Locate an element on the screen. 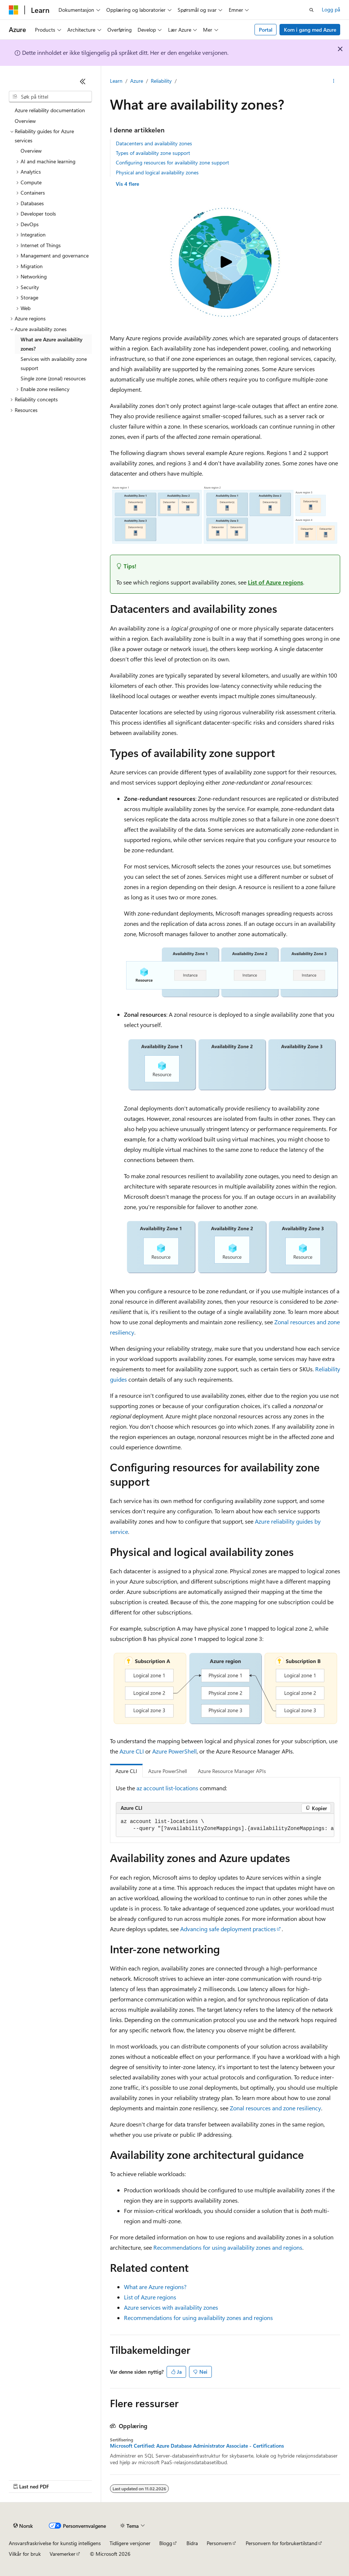 The width and height of the screenshot is (349, 2576). [Skjul] is located at coordinates (83, 81).